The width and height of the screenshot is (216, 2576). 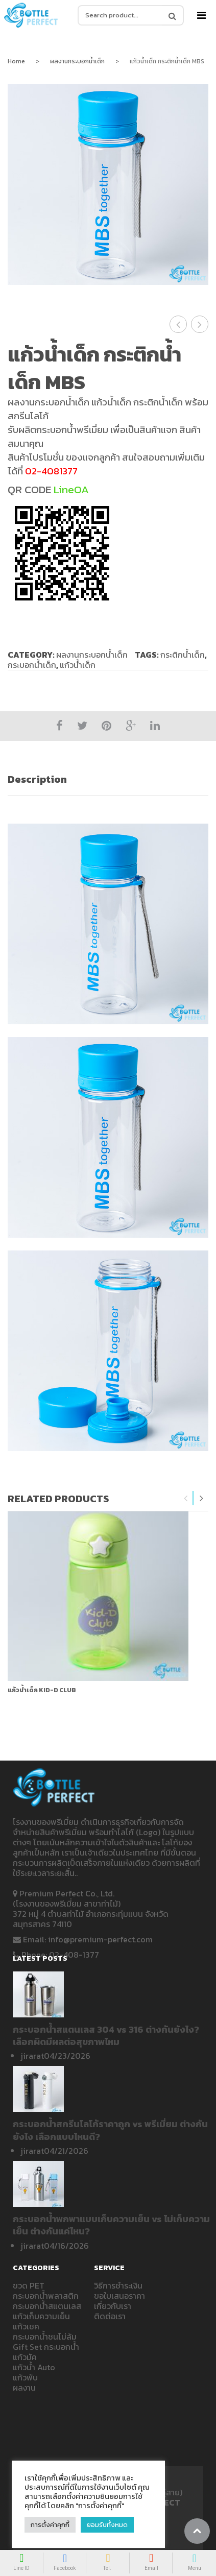 What do you see at coordinates (32, 665) in the screenshot?
I see `กระบอกน้ำเด็ก` at bounding box center [32, 665].